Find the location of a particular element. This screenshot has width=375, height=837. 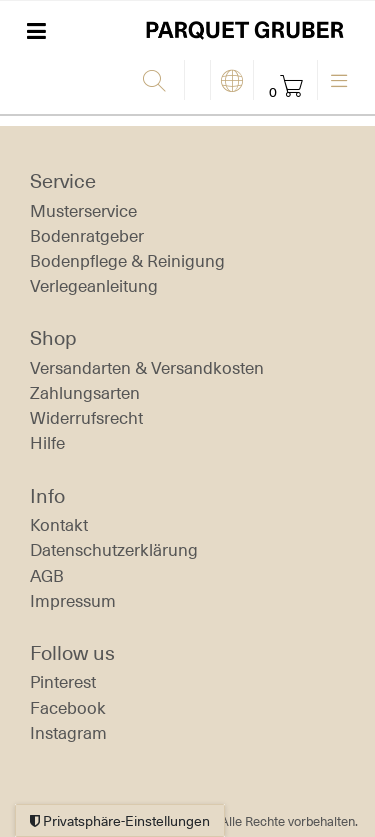

Impressum is located at coordinates (73, 601).